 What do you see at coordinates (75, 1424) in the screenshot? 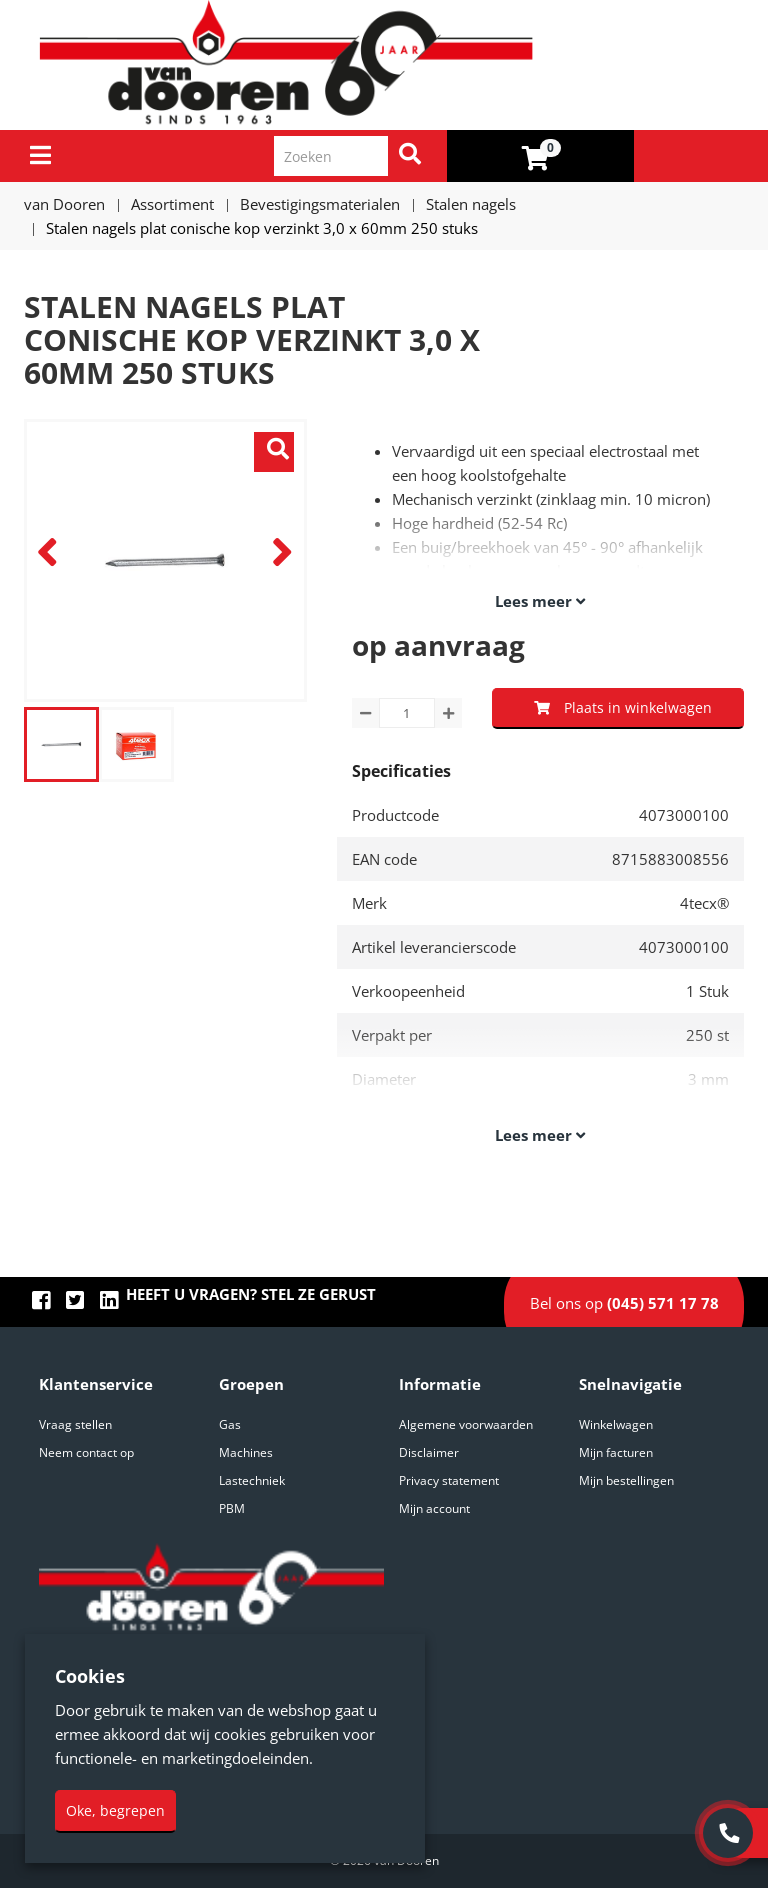
I see `Vraag stellen` at bounding box center [75, 1424].